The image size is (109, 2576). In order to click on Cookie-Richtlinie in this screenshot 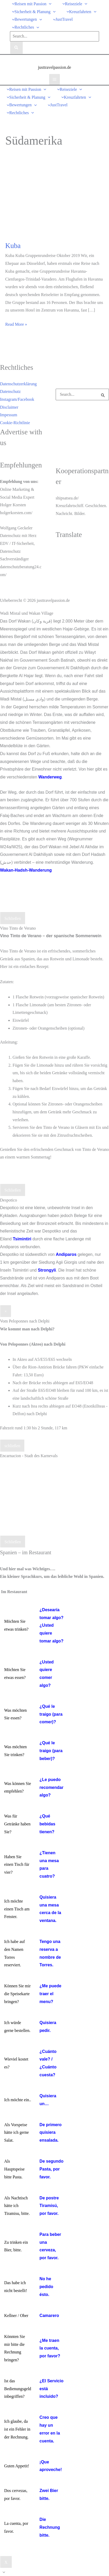, I will do `click(15, 422)`.